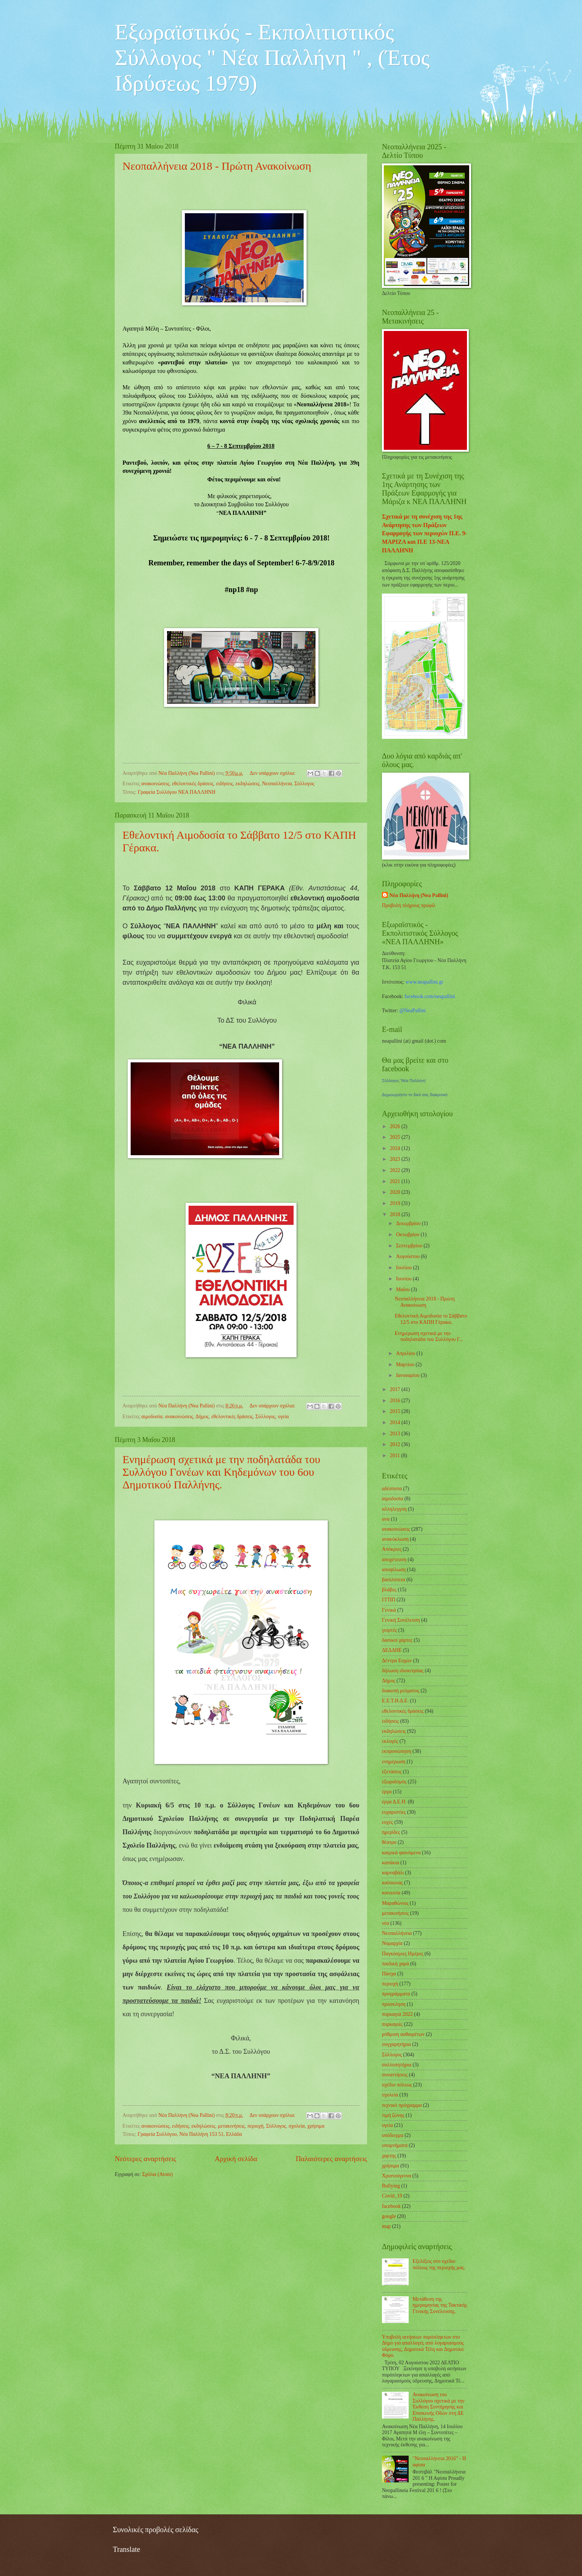 The width and height of the screenshot is (582, 2576). What do you see at coordinates (395, 1214) in the screenshot?
I see `2018` at bounding box center [395, 1214].